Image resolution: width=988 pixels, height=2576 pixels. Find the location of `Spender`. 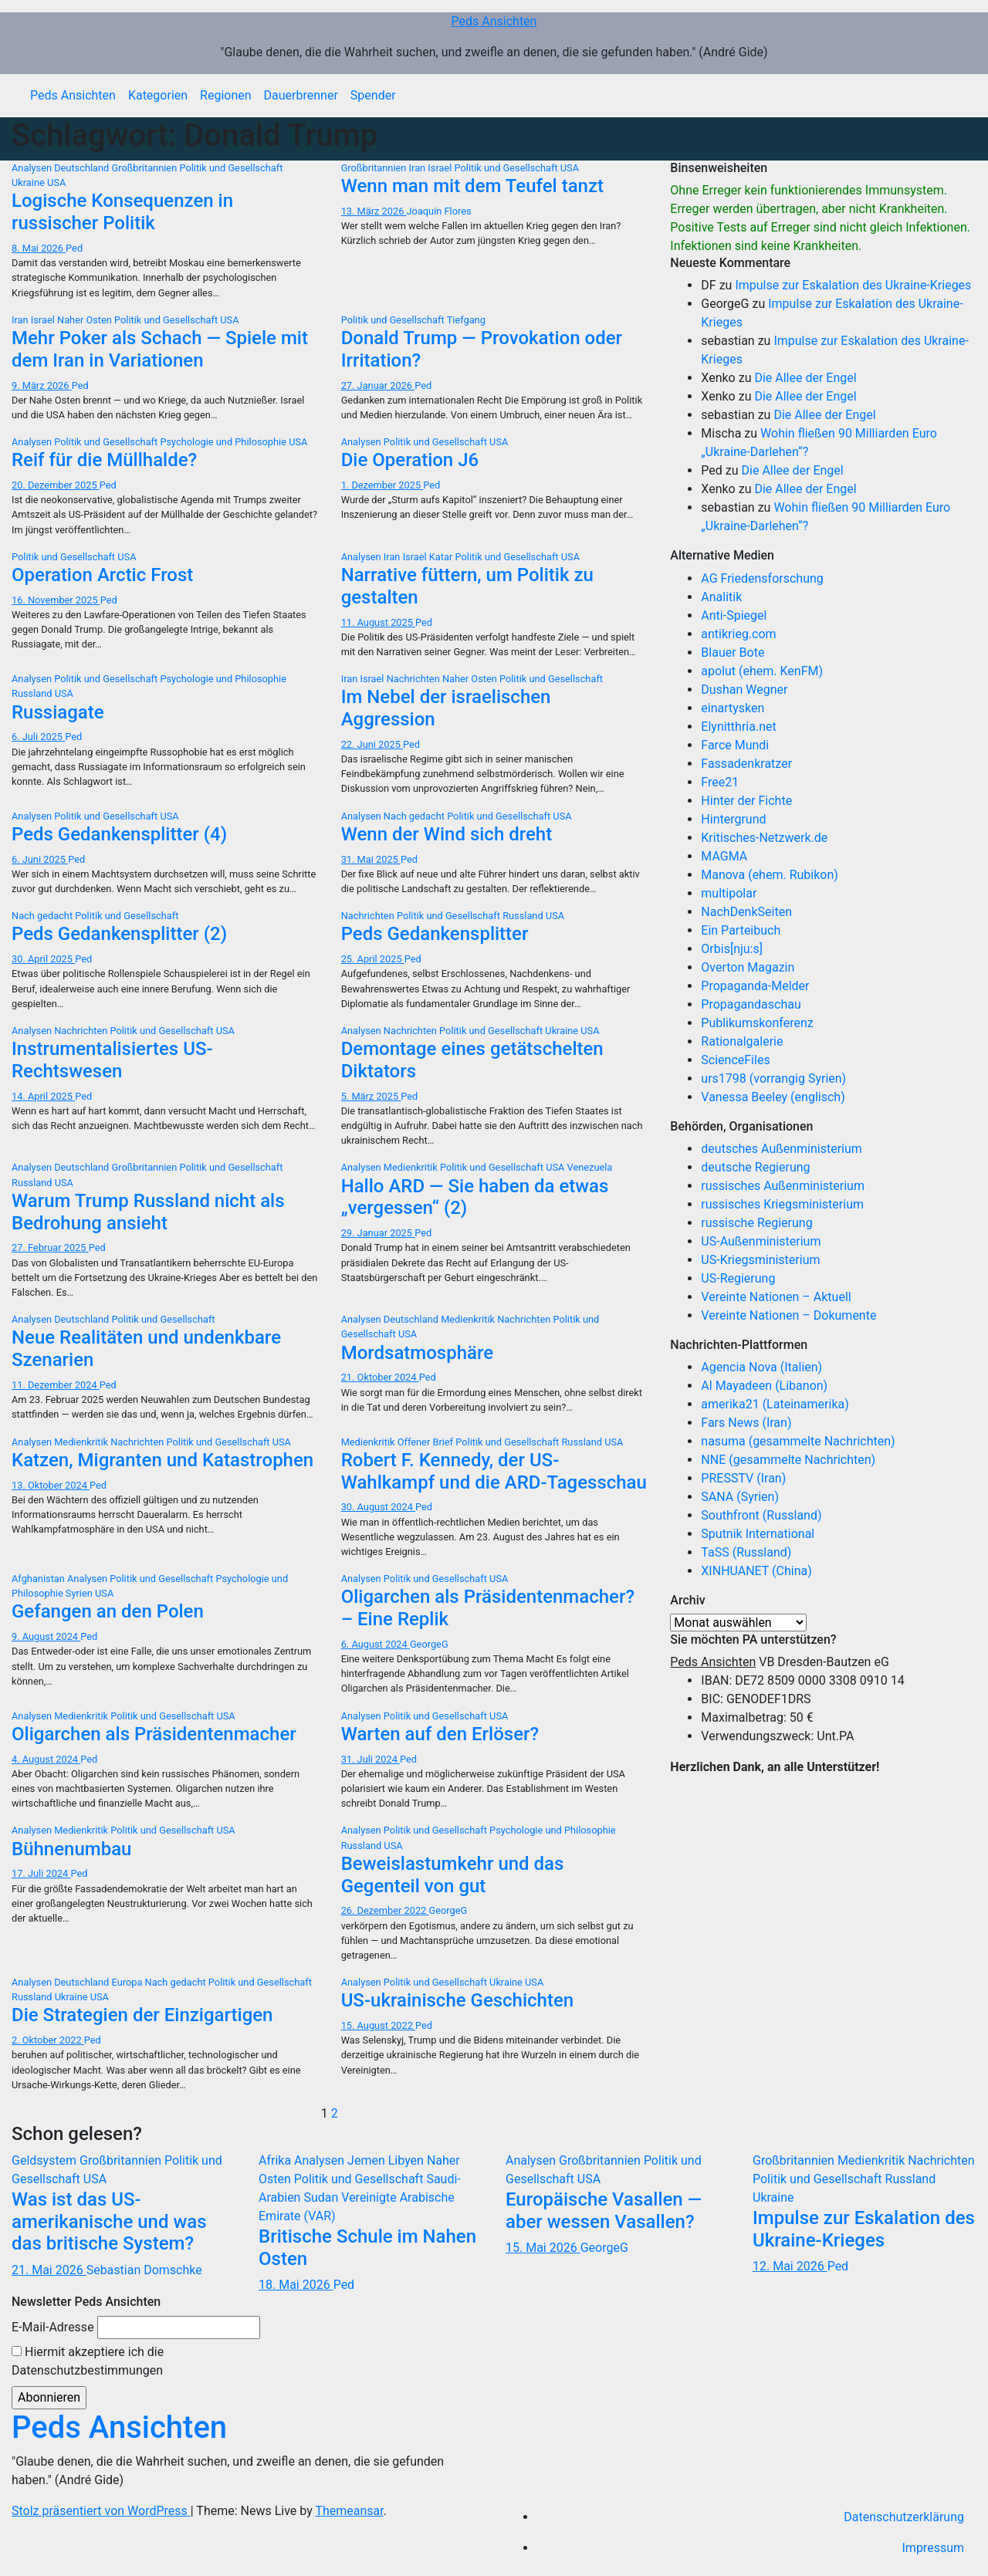

Spender is located at coordinates (373, 95).